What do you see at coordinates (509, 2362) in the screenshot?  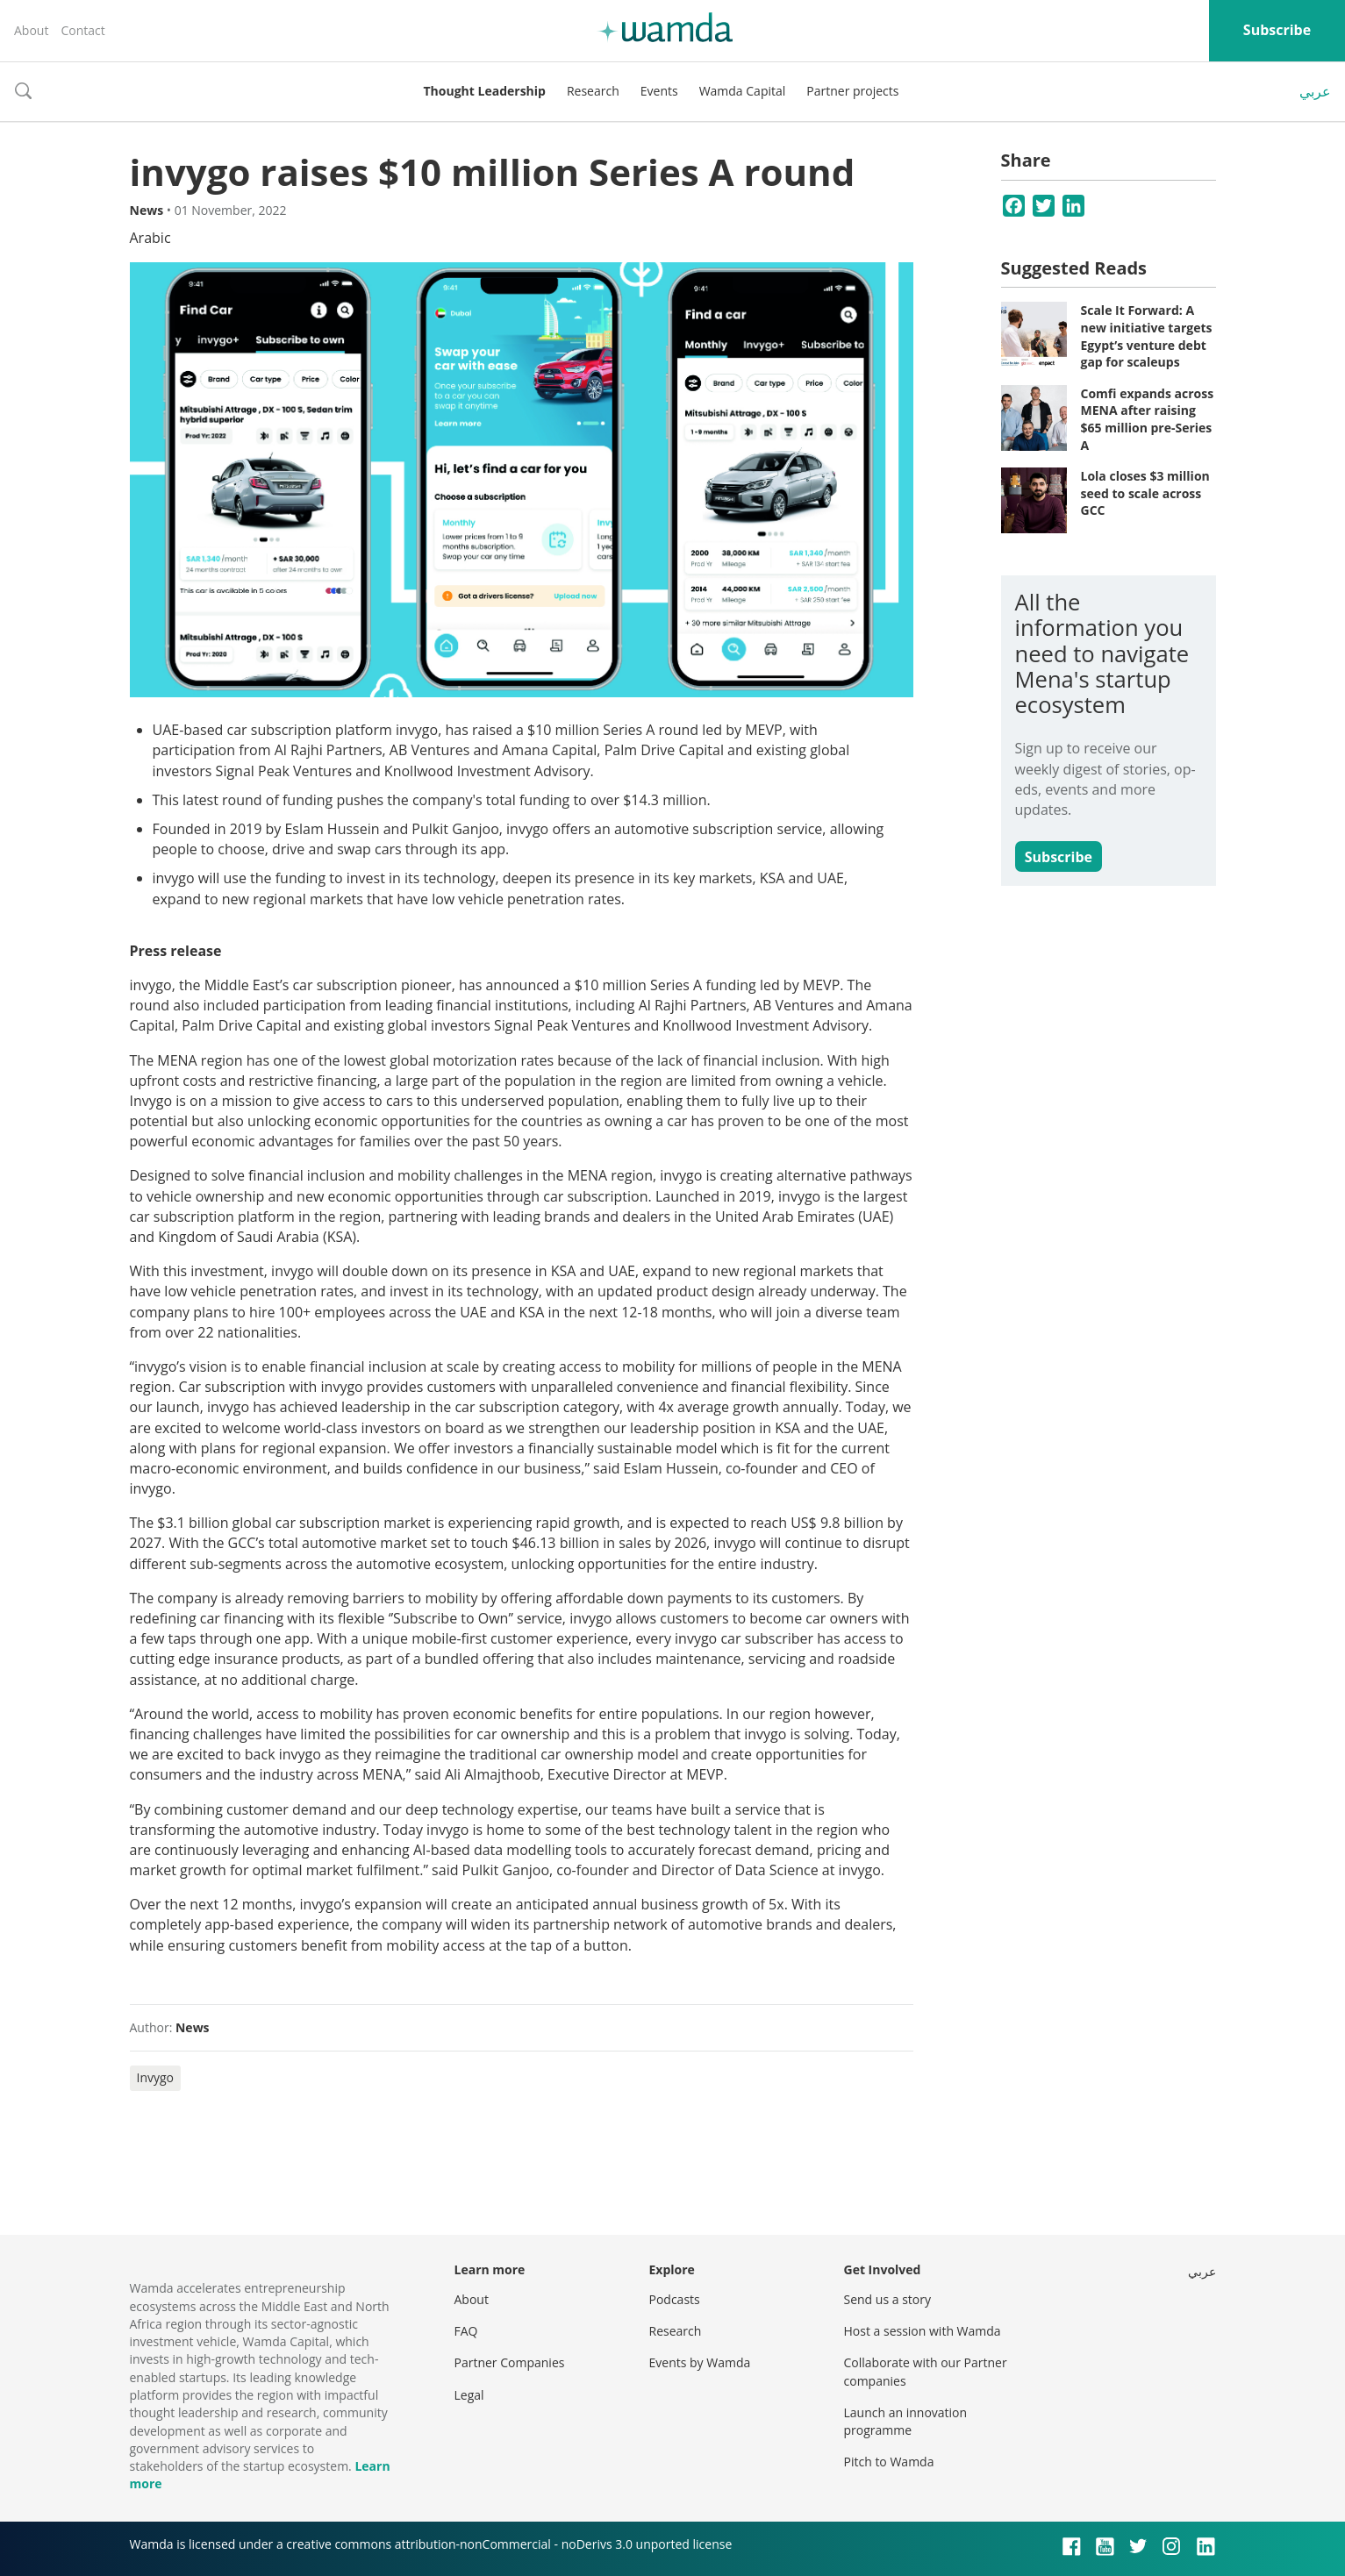 I see `Partner Companies` at bounding box center [509, 2362].